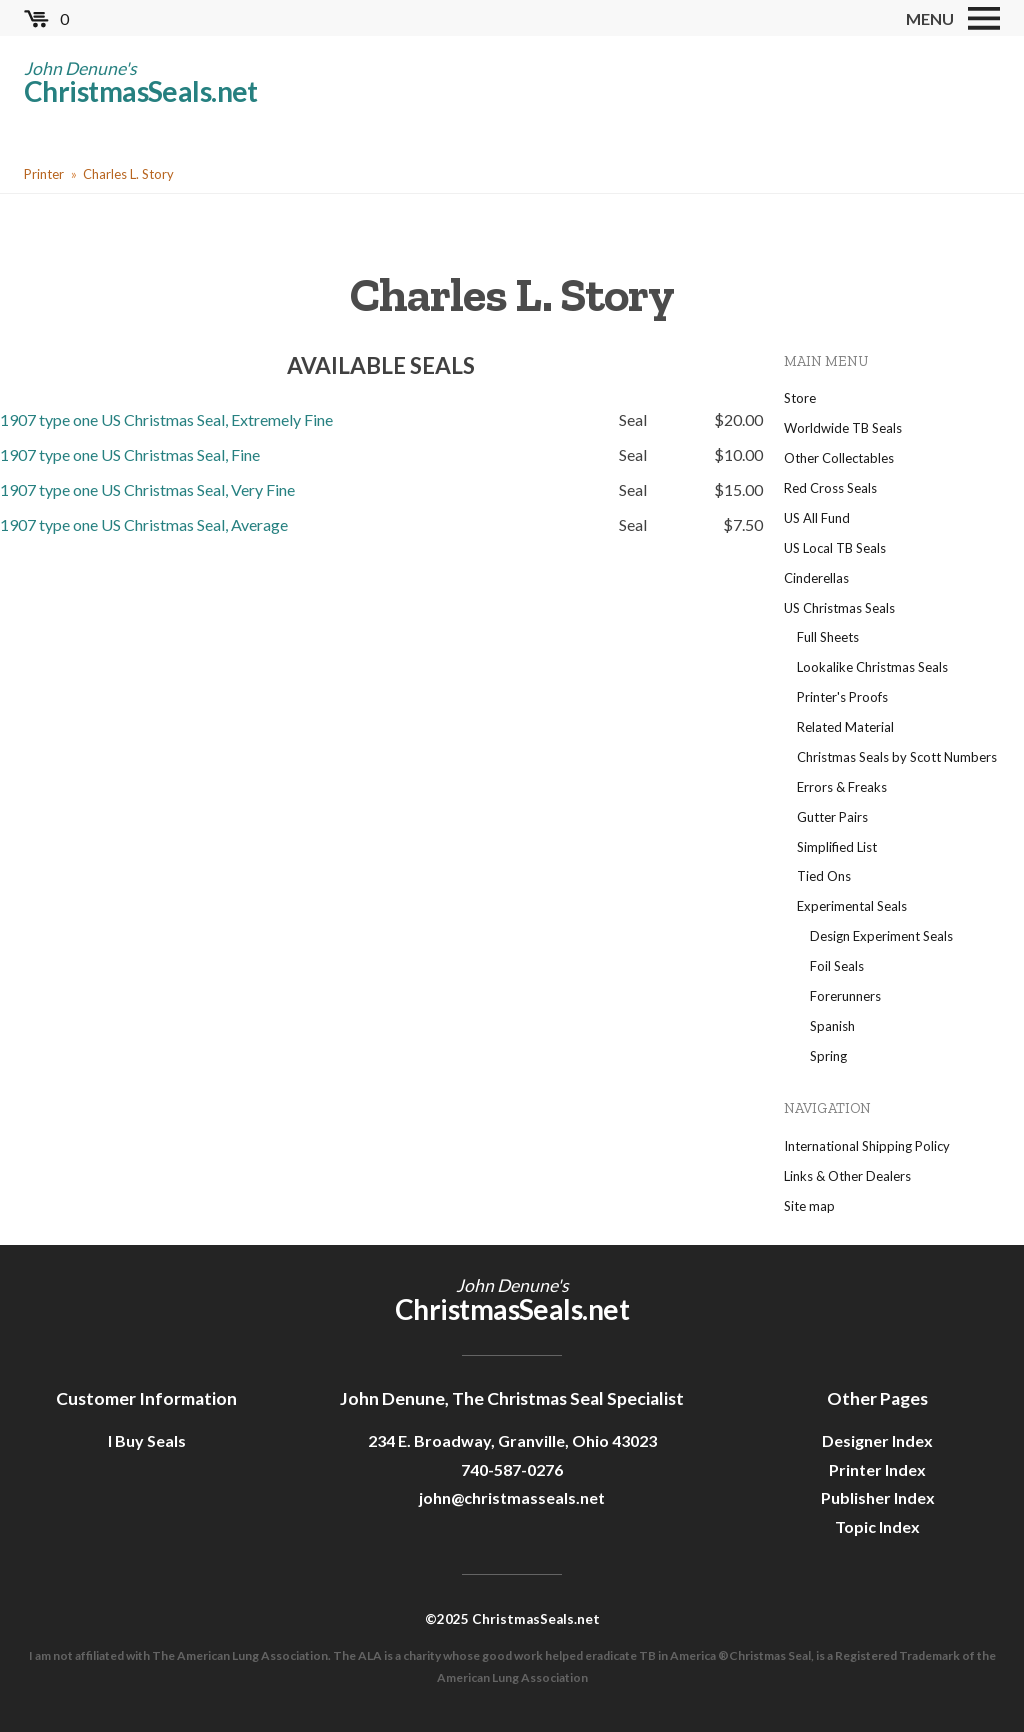 This screenshot has width=1024, height=1732. Describe the element at coordinates (817, 518) in the screenshot. I see `US All Fund` at that location.